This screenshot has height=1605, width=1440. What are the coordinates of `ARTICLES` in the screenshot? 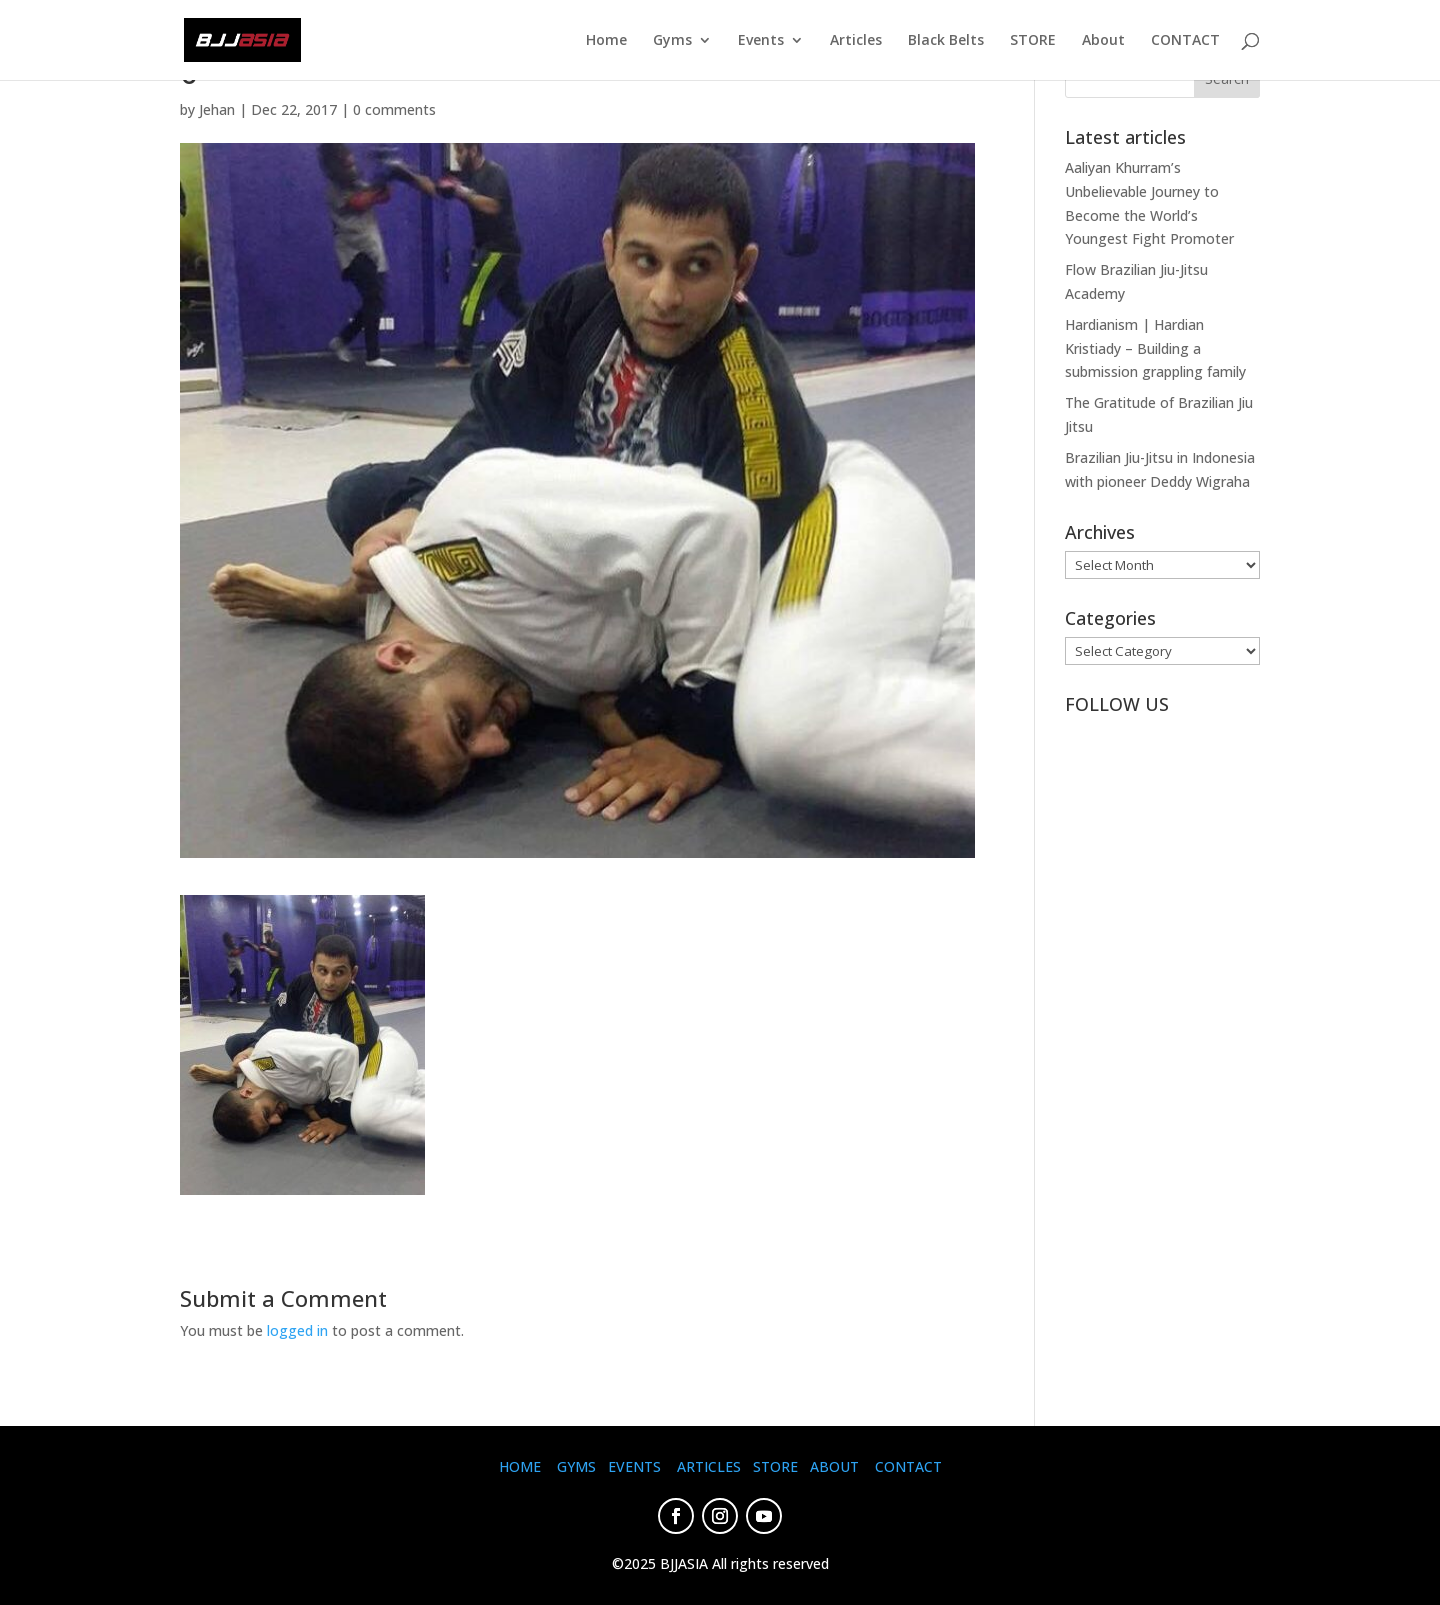 It's located at (709, 1466).